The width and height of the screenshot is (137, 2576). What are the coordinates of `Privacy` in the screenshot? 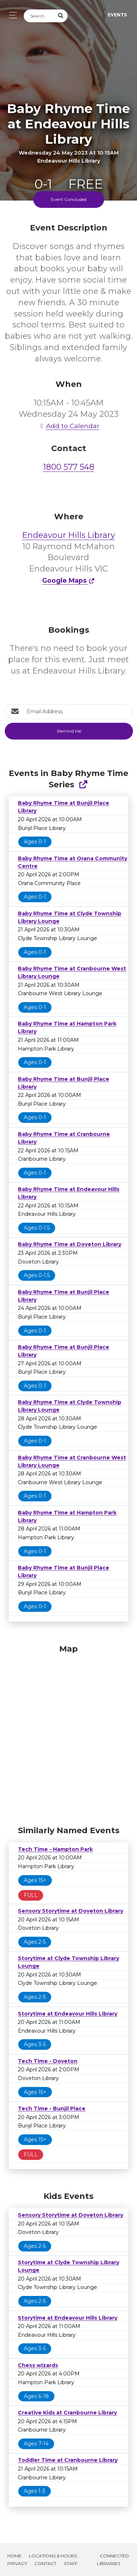 It's located at (17, 2563).